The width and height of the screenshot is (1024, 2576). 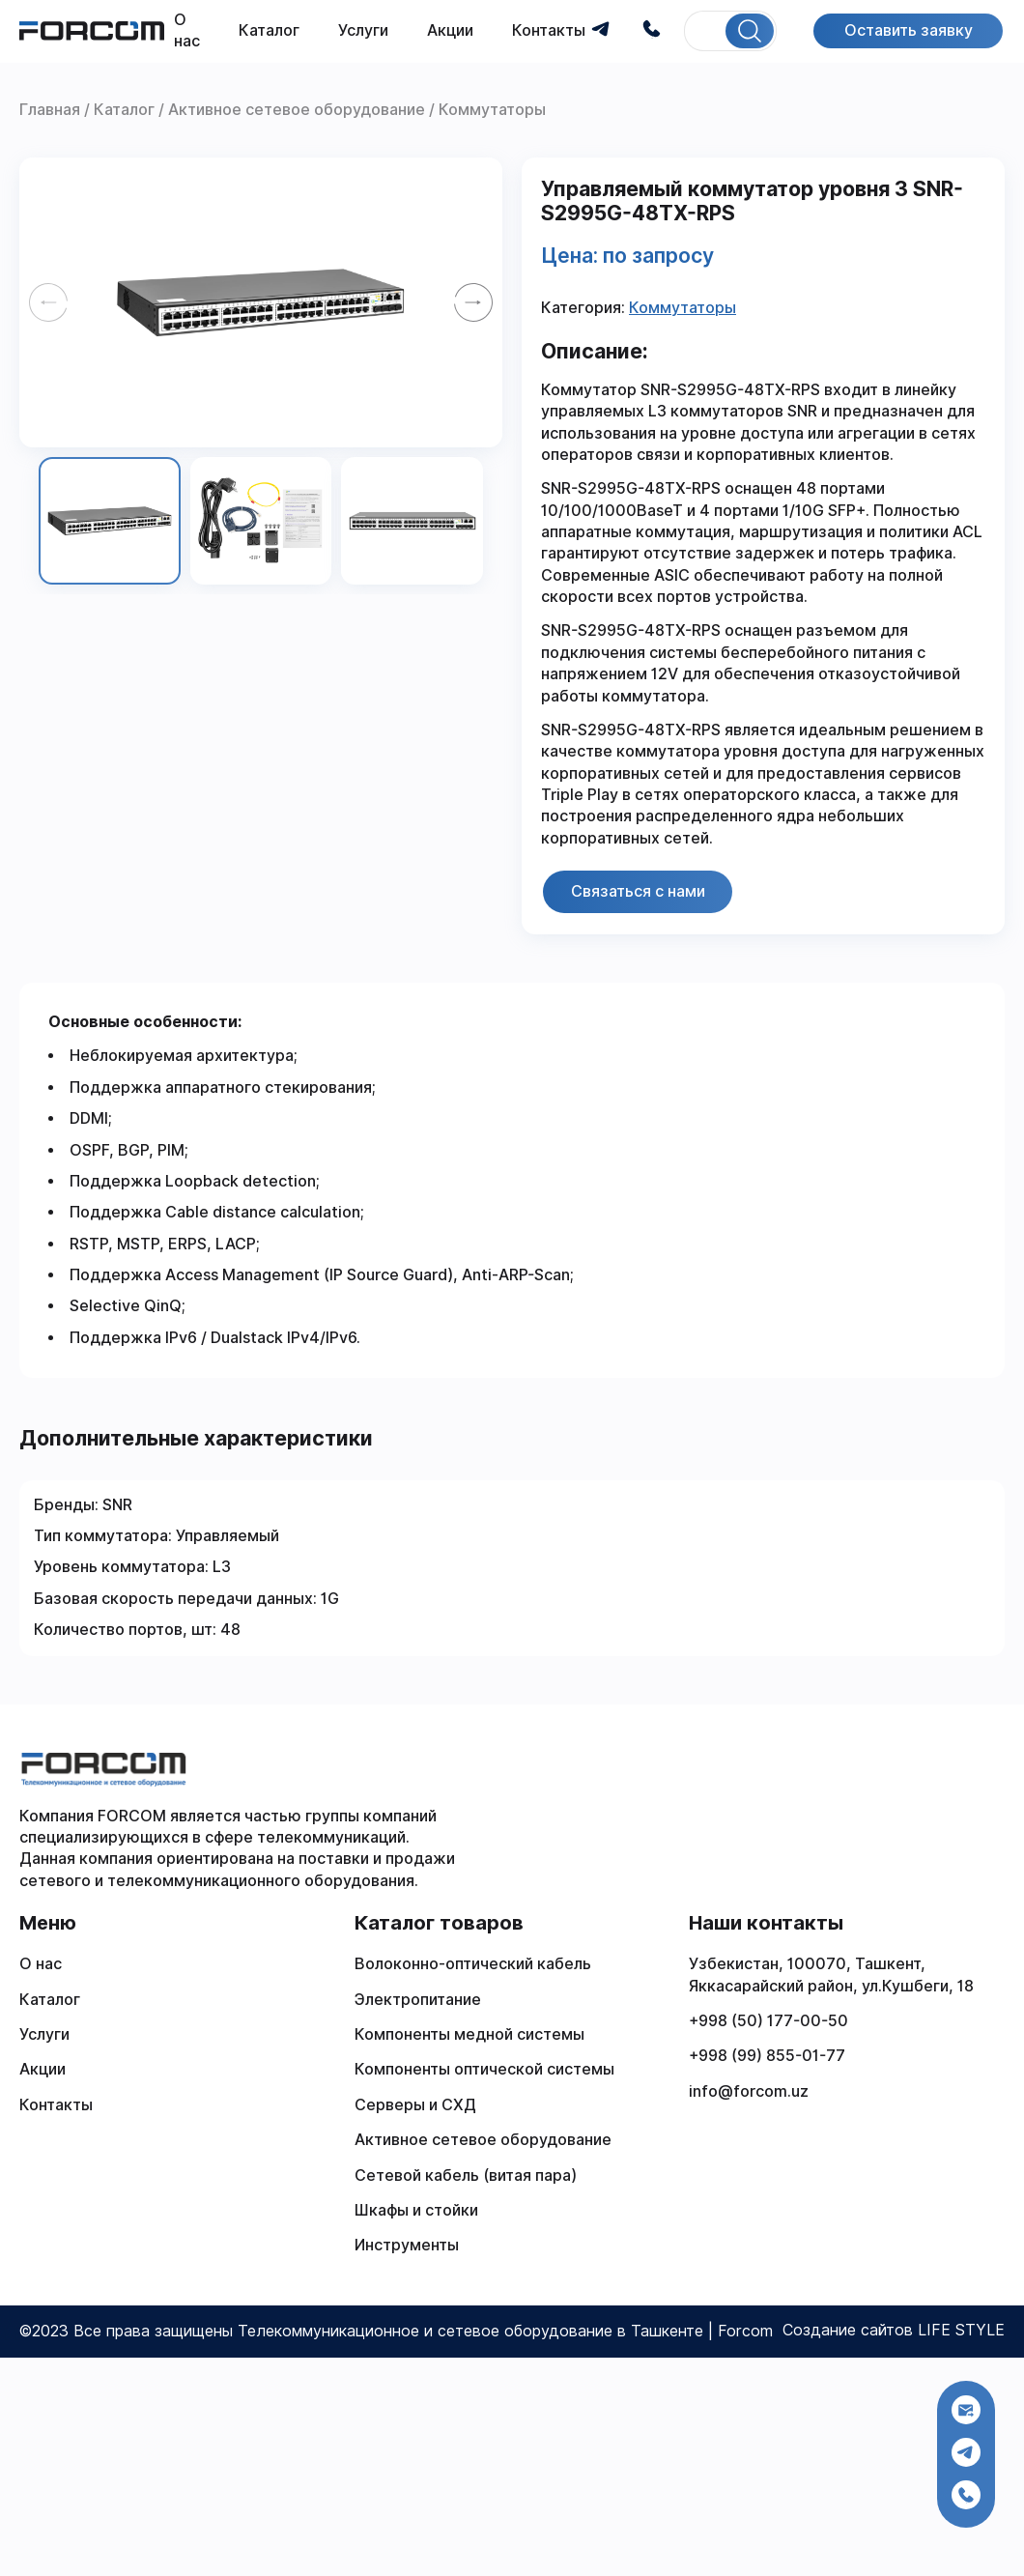 I want to click on Волоконно-оптический кабель, so click(x=473, y=1964).